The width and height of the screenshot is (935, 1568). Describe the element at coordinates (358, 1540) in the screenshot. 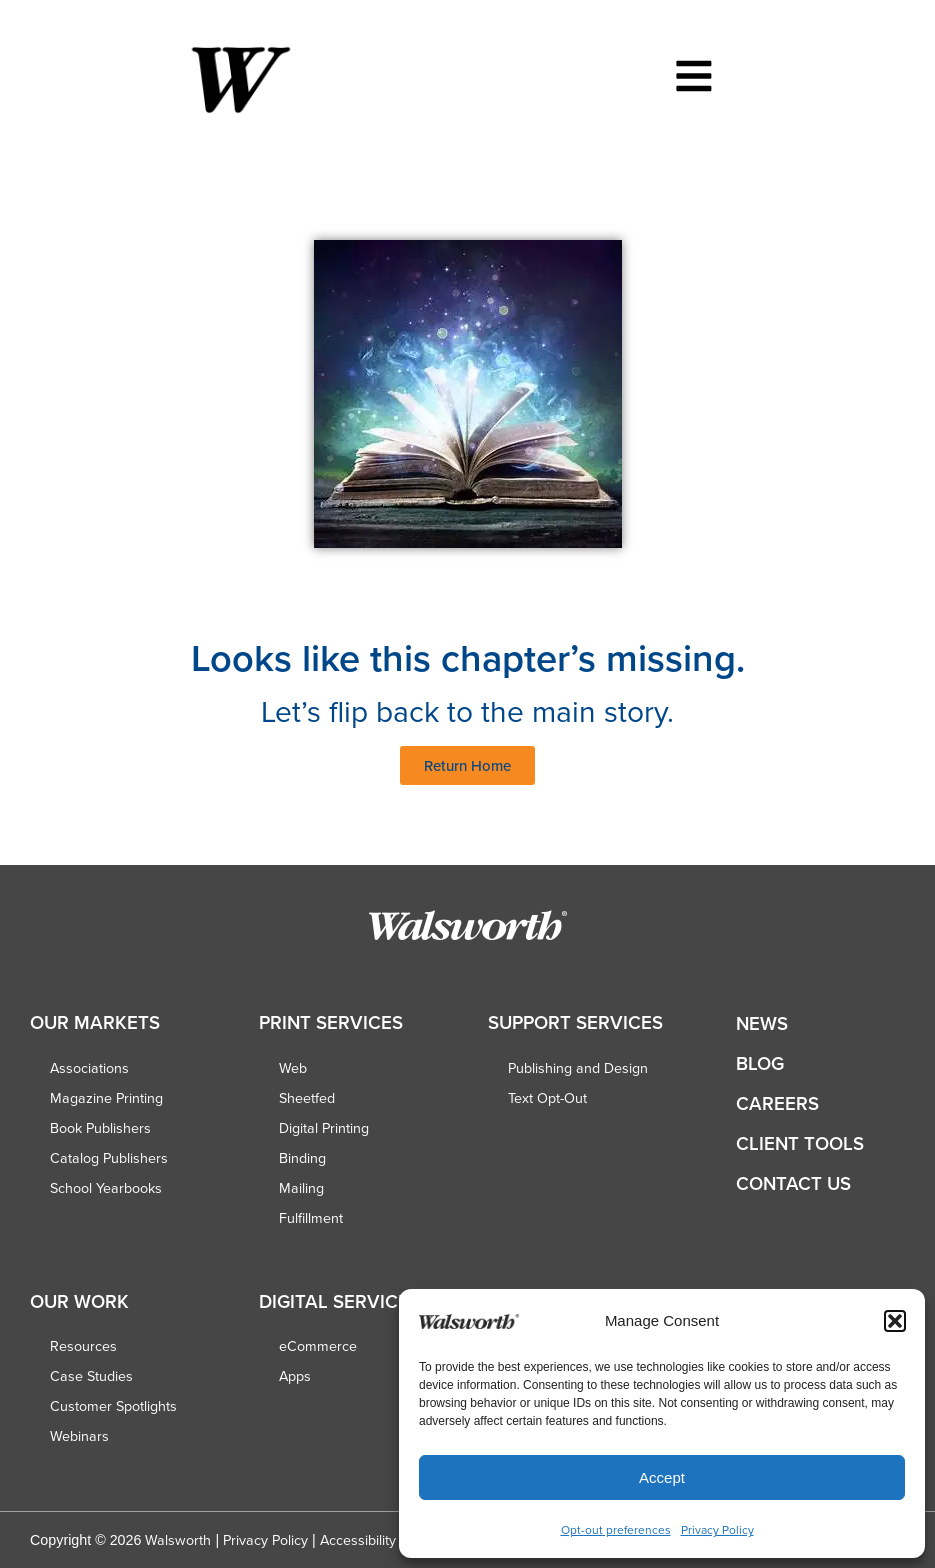

I see `Accessibility` at that location.